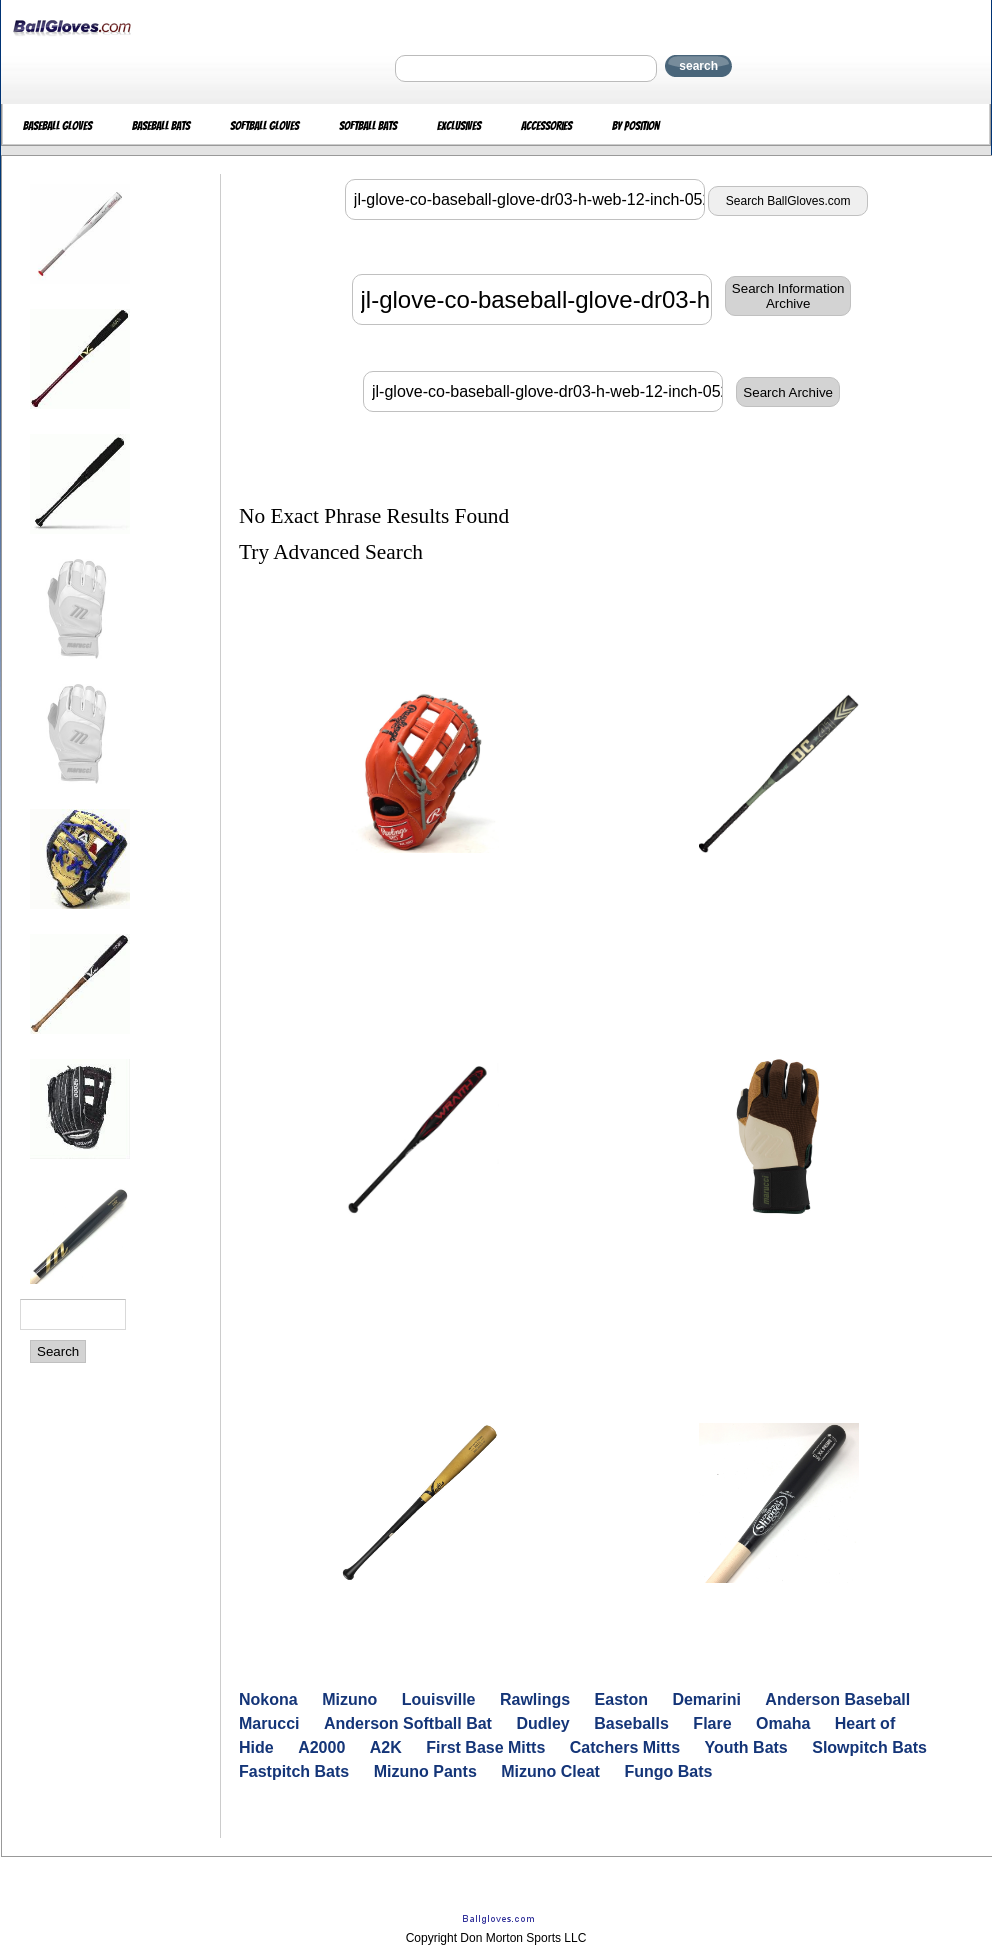 This screenshot has height=1947, width=992. I want to click on Mizuno, so click(349, 1699).